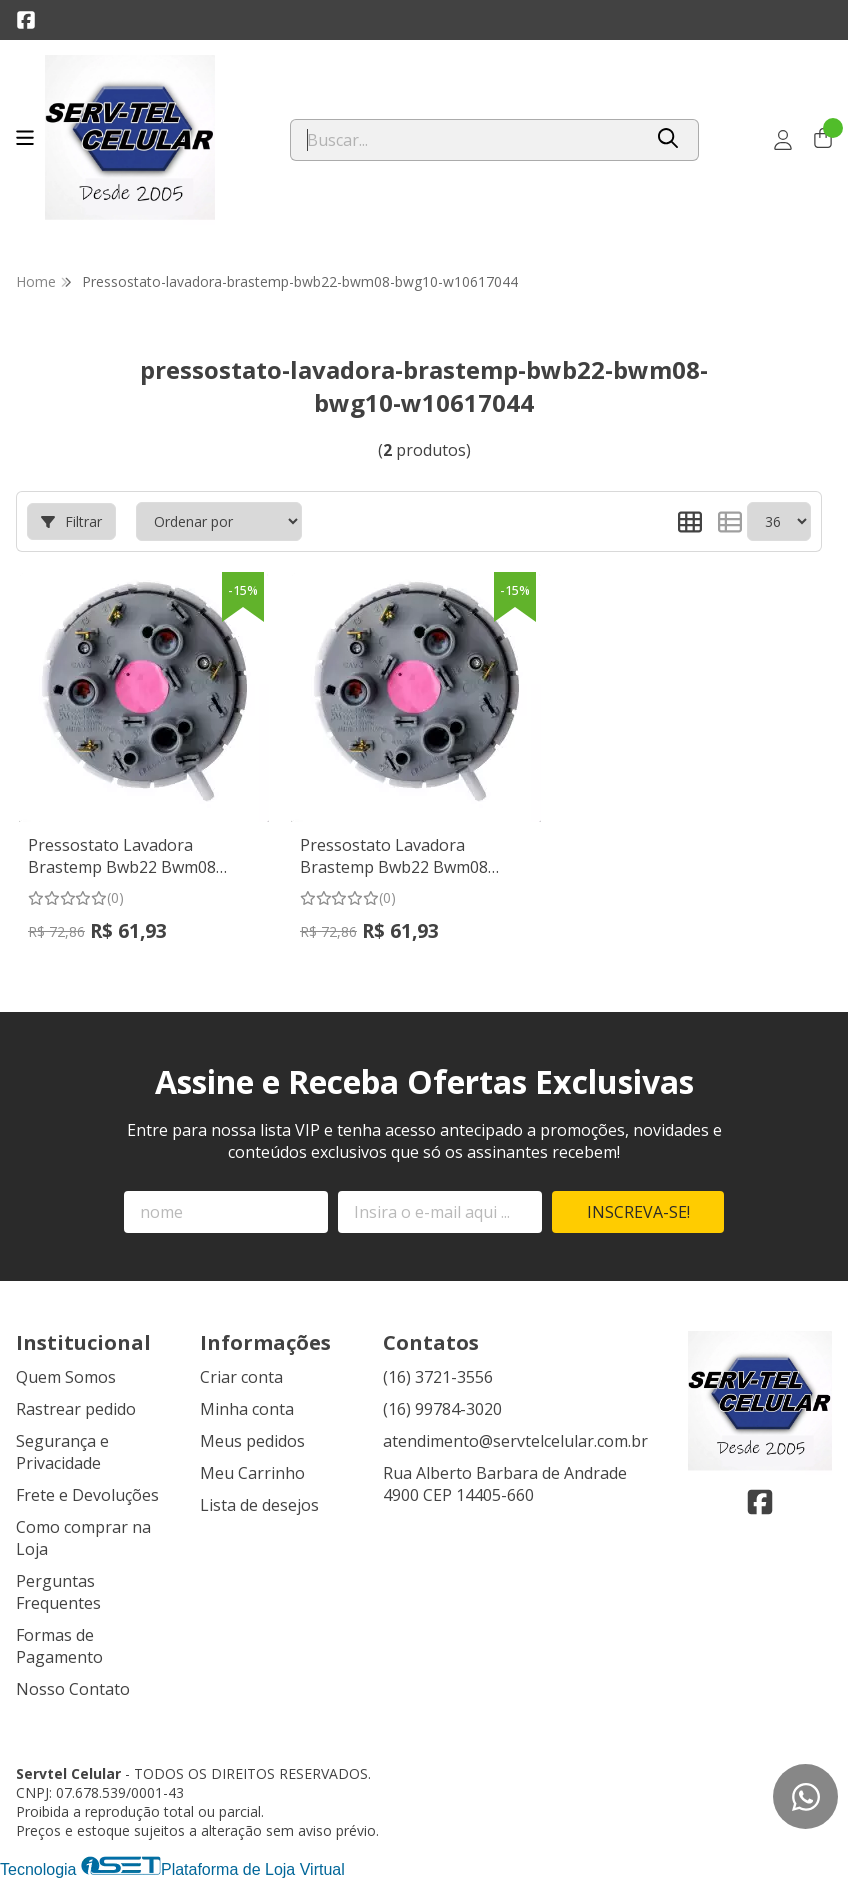 The height and width of the screenshot is (1879, 848). I want to click on Nosso Contato, so click(73, 1689).